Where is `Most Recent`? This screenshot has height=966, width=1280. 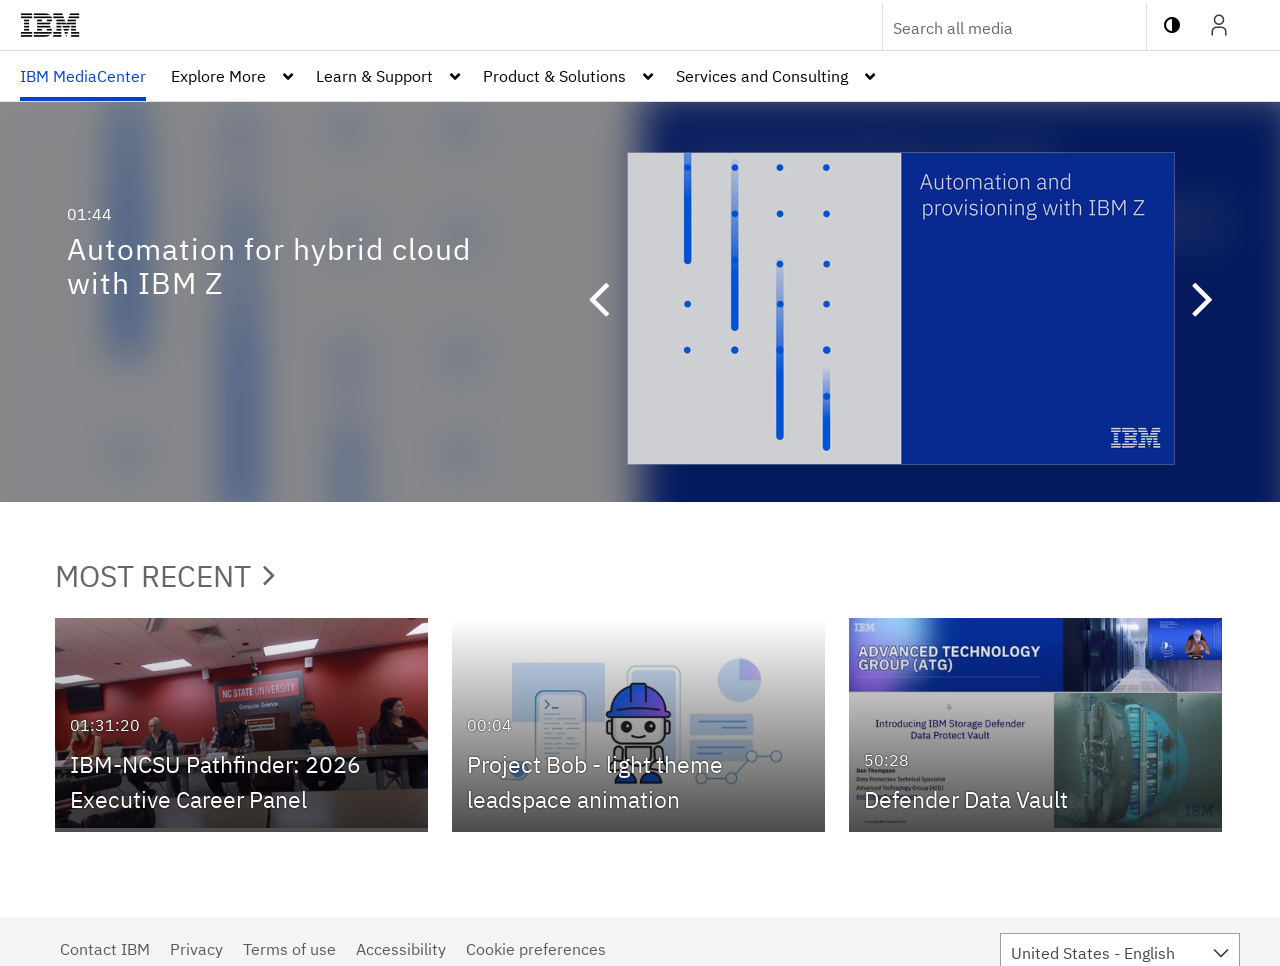
Most Recent is located at coordinates (165, 575).